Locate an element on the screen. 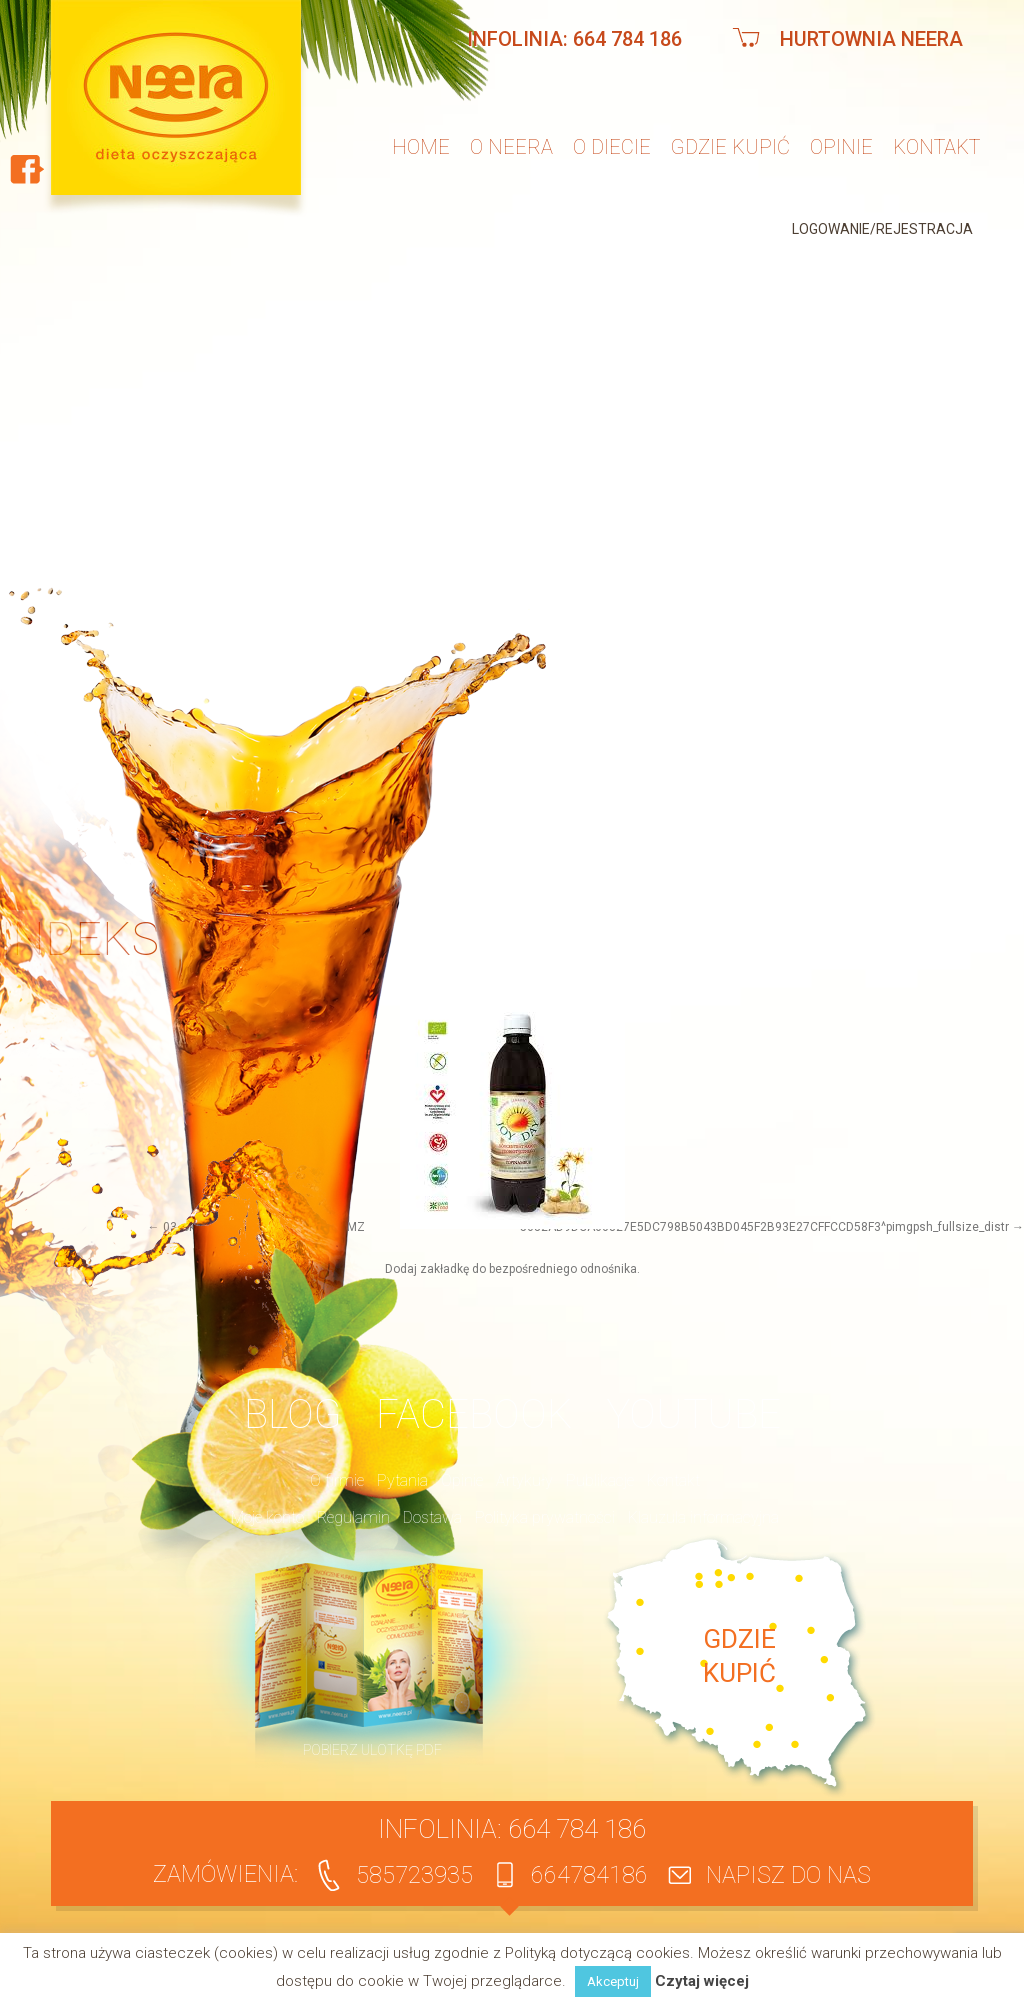 The image size is (1024, 2009). Polityka prywatności is located at coordinates (545, 1517).